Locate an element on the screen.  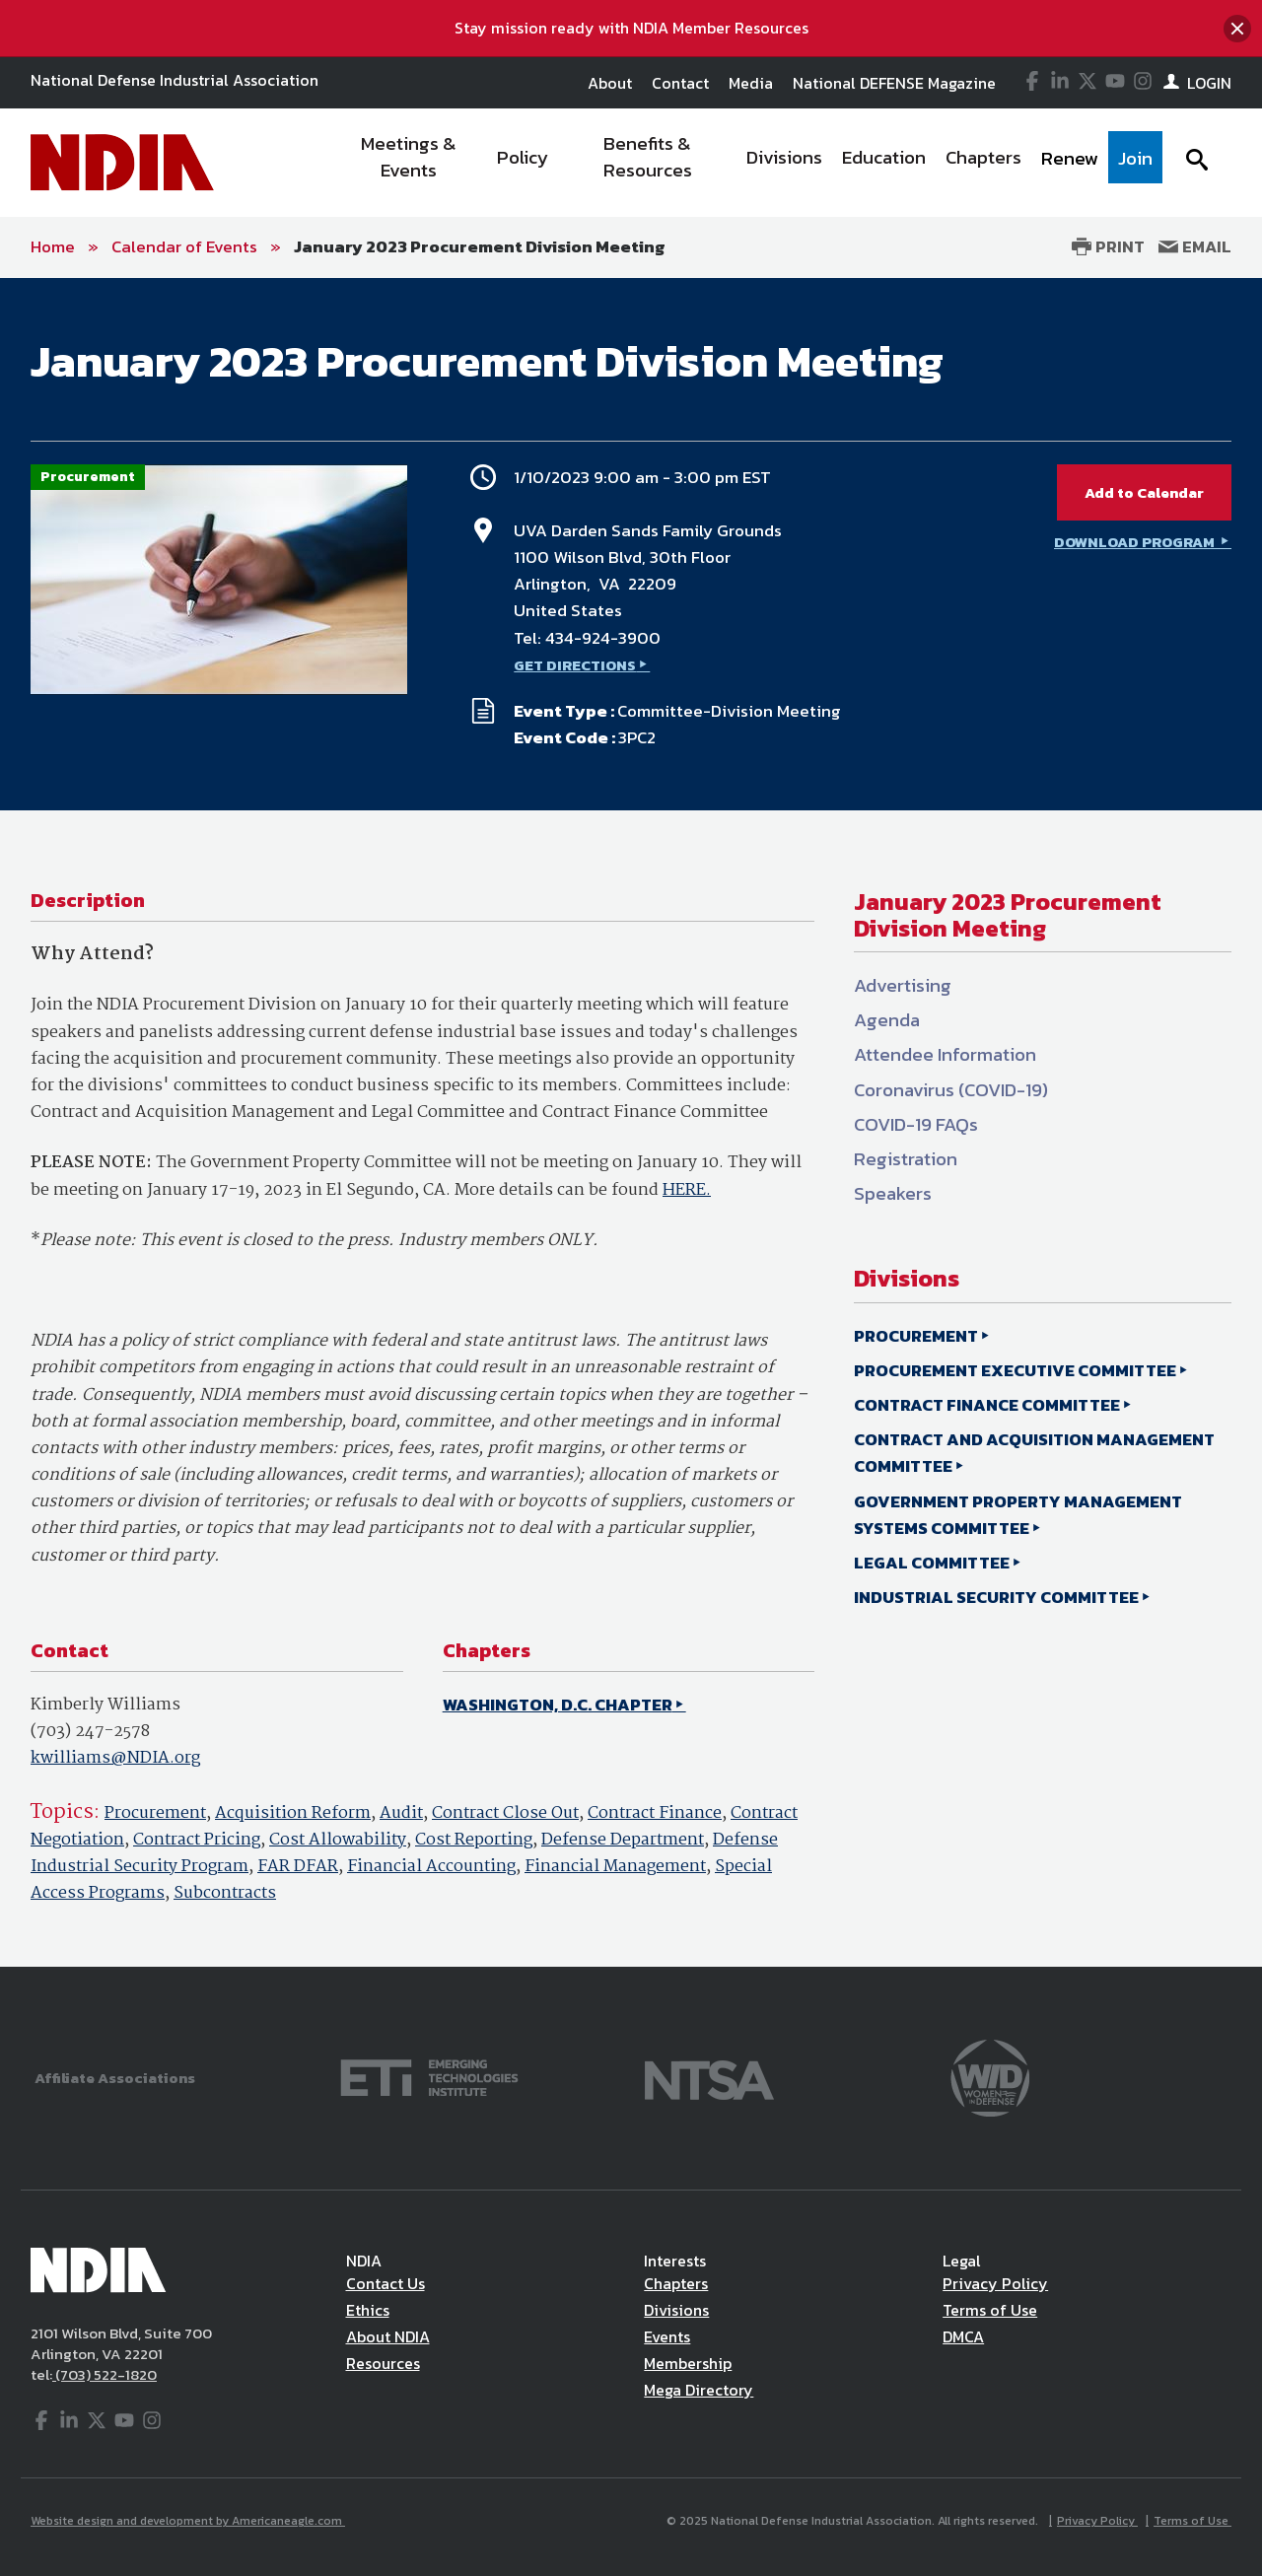
WASHINGTON, D.C. CHAPTER is located at coordinates (557, 1704).